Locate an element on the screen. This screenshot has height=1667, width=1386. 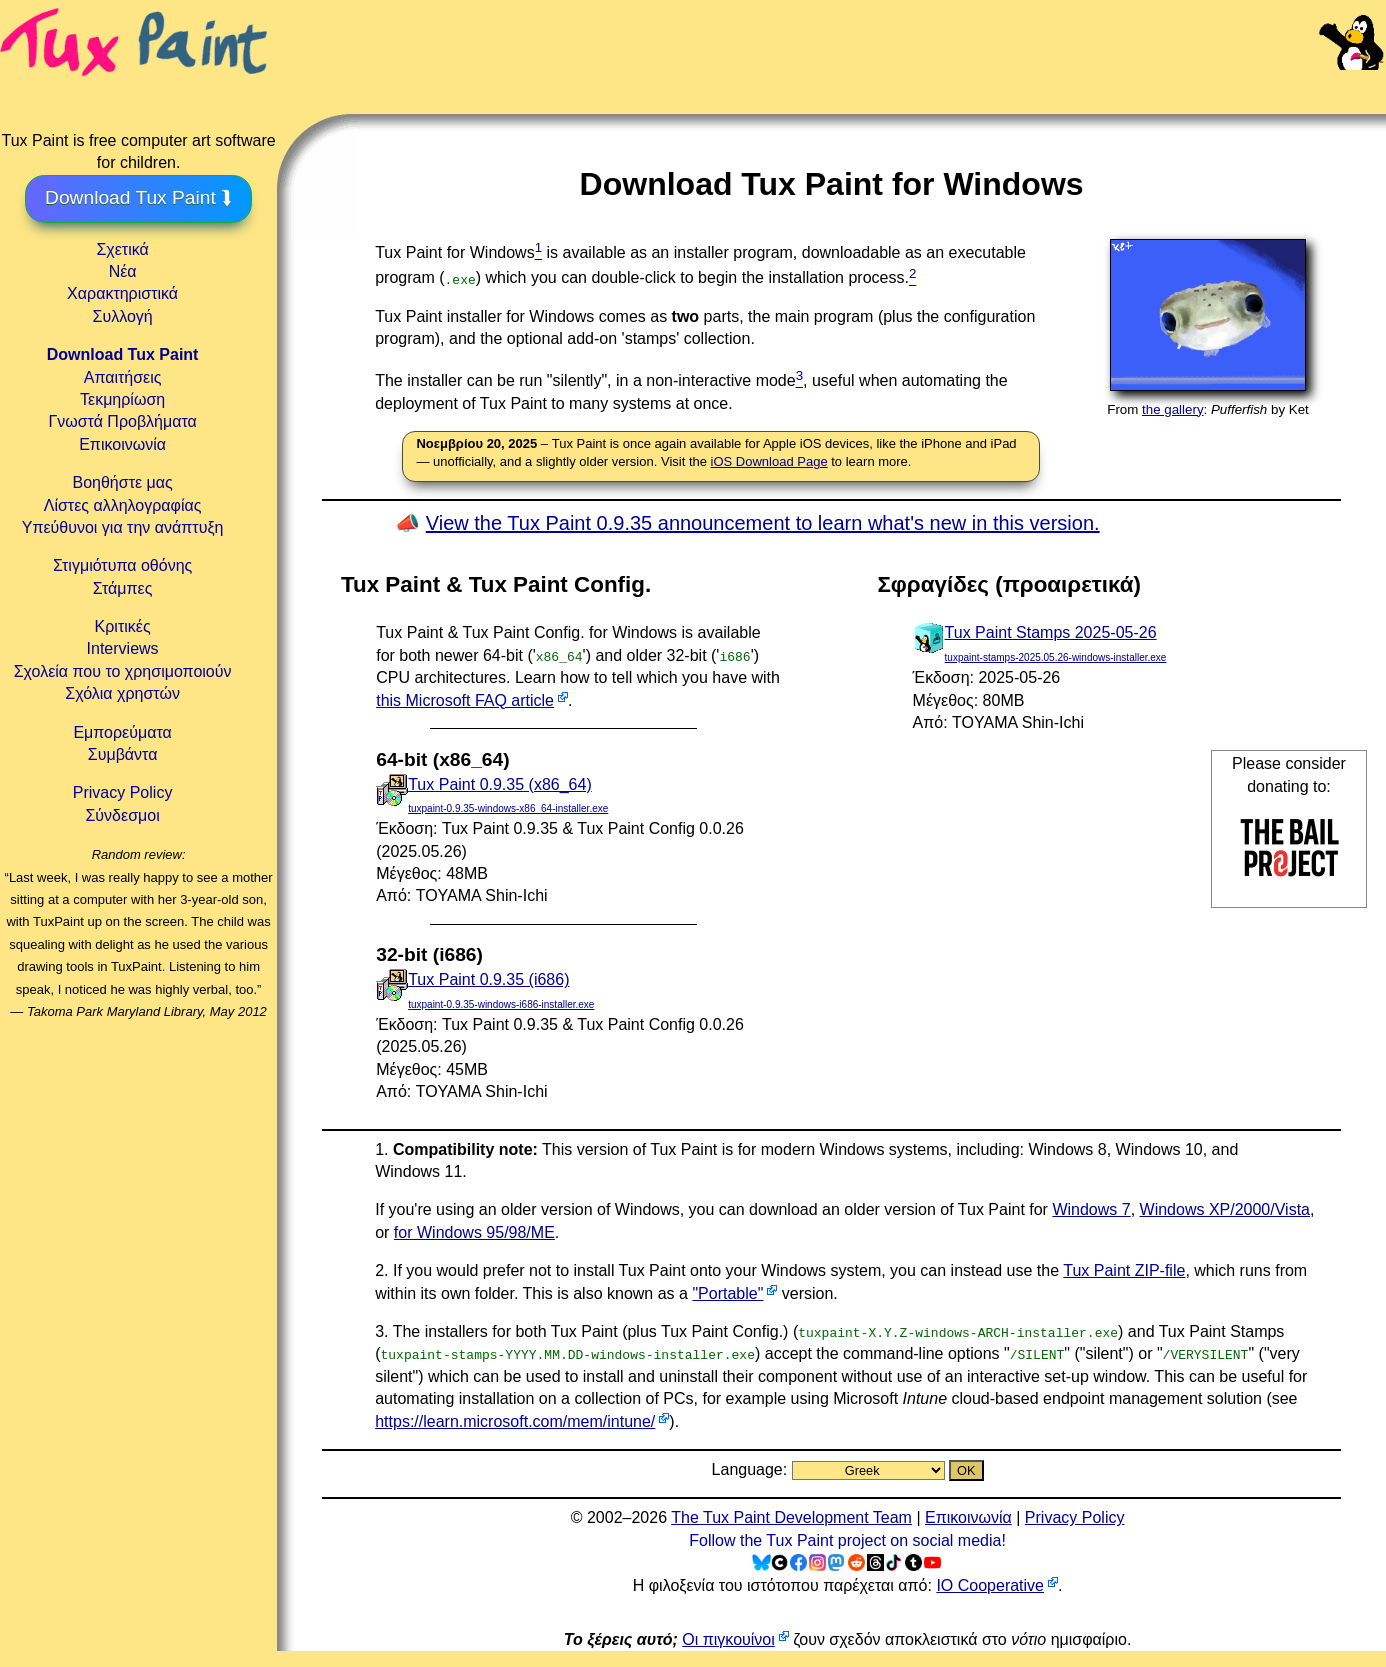
Tux Paint ZIP-file is located at coordinates (1124, 1270).